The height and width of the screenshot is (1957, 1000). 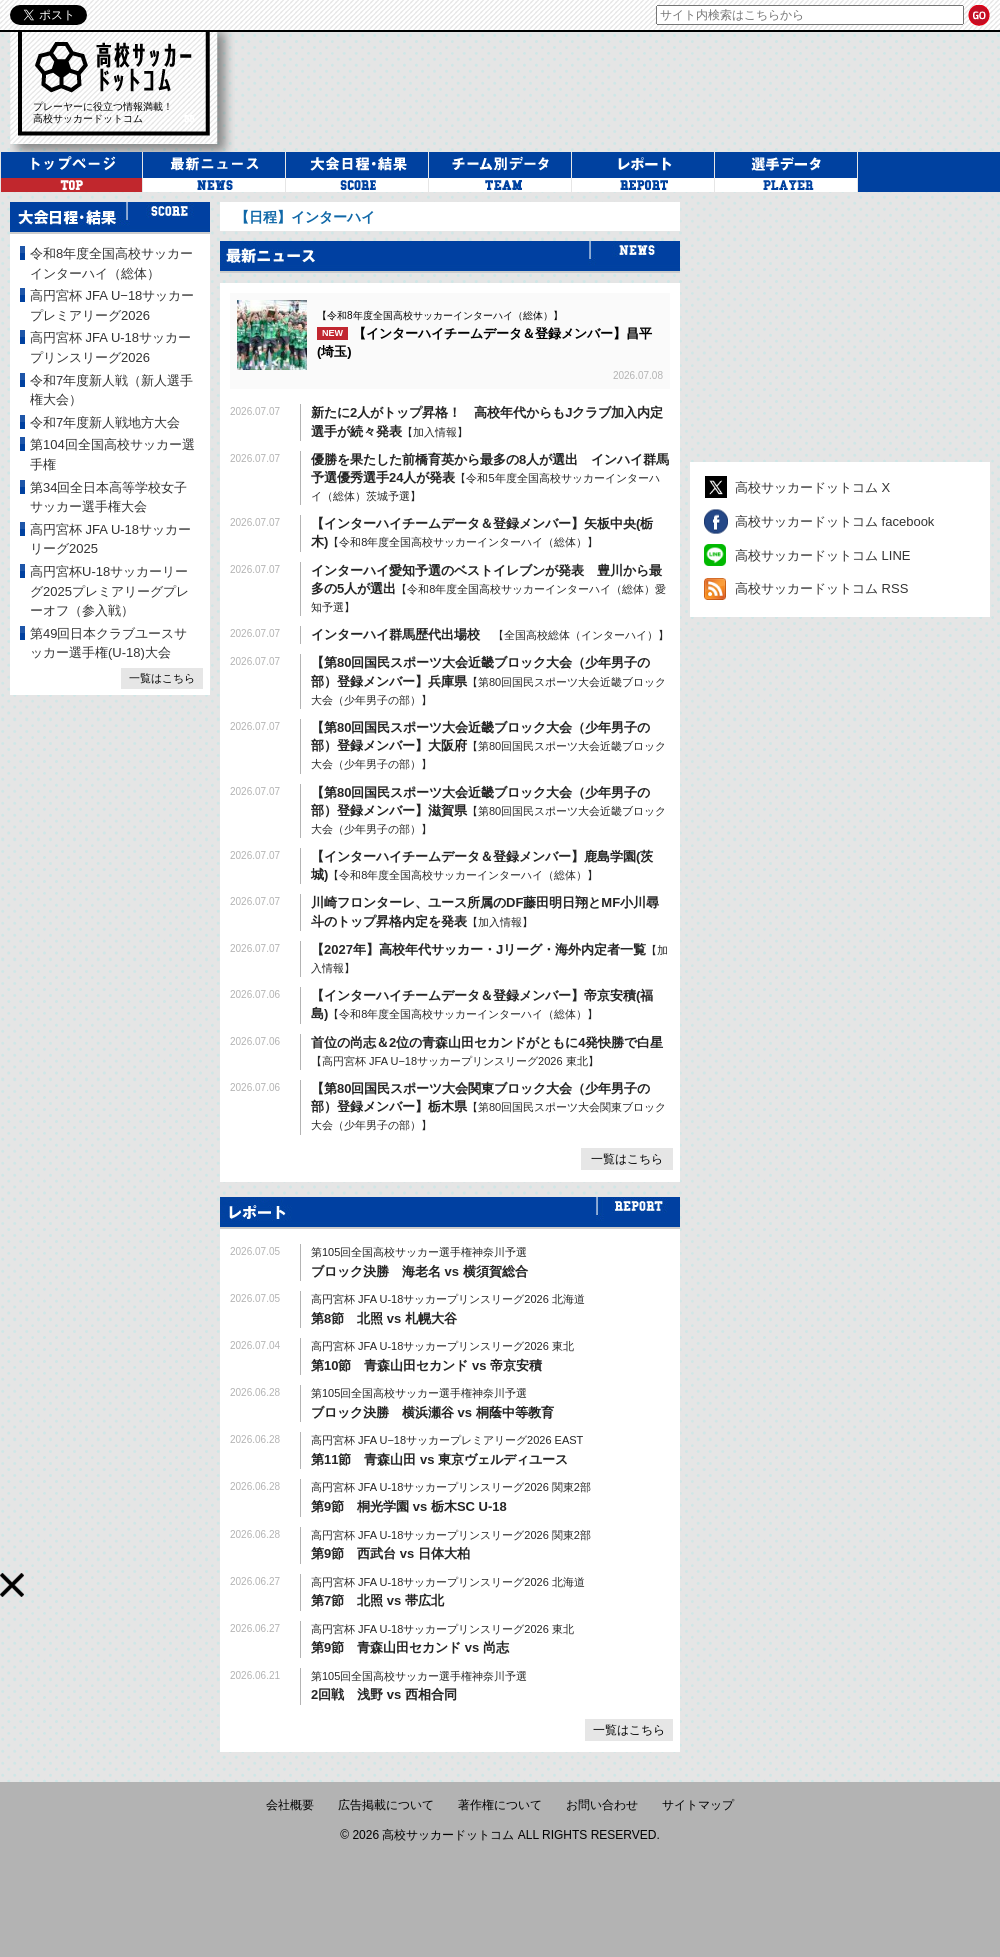 I want to click on 高校サッカードットコム X, so click(x=812, y=487).